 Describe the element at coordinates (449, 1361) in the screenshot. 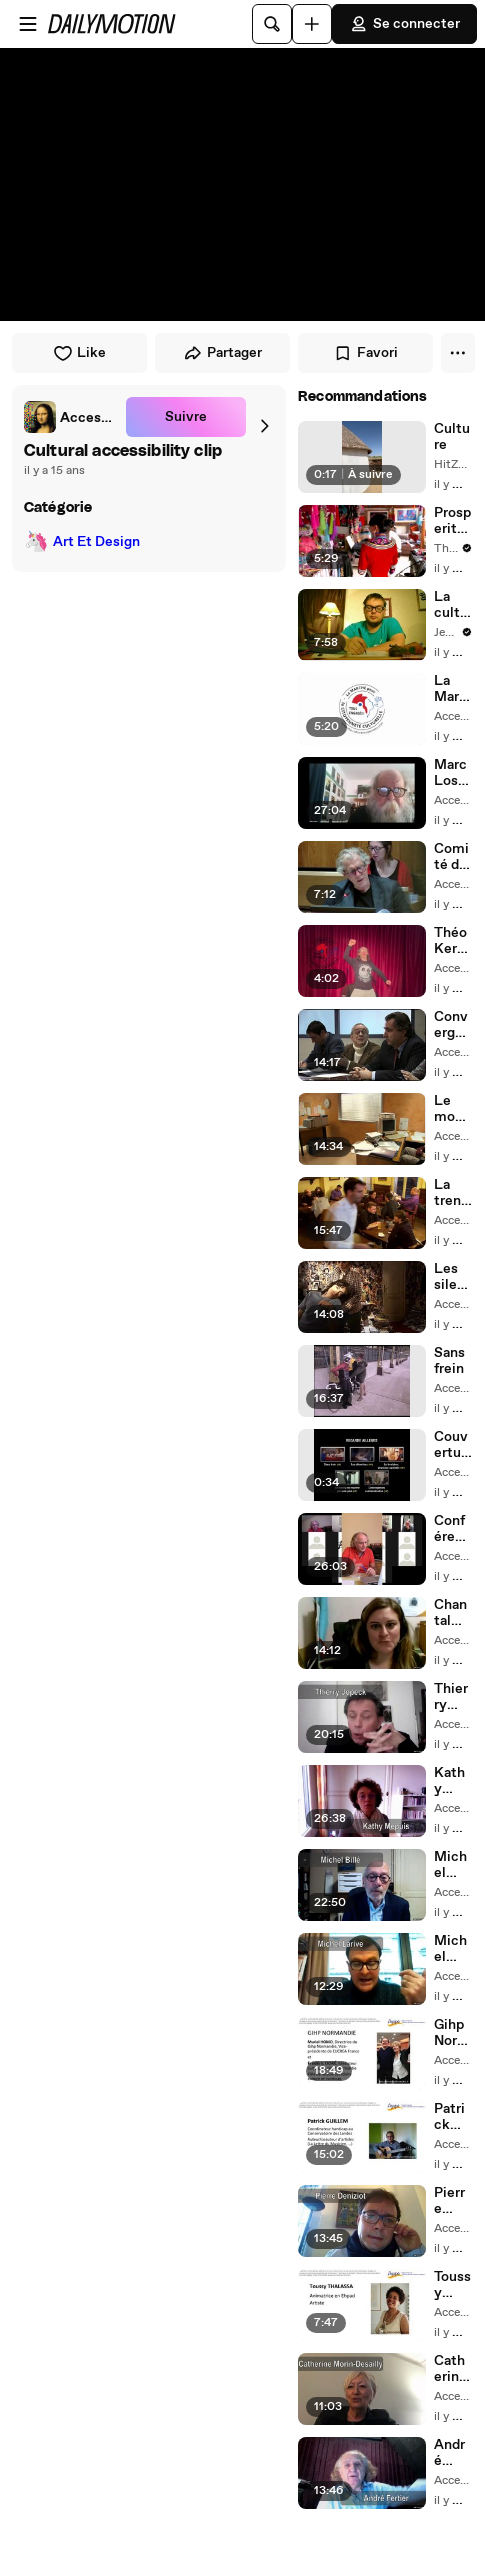

I see `Sans frein` at that location.